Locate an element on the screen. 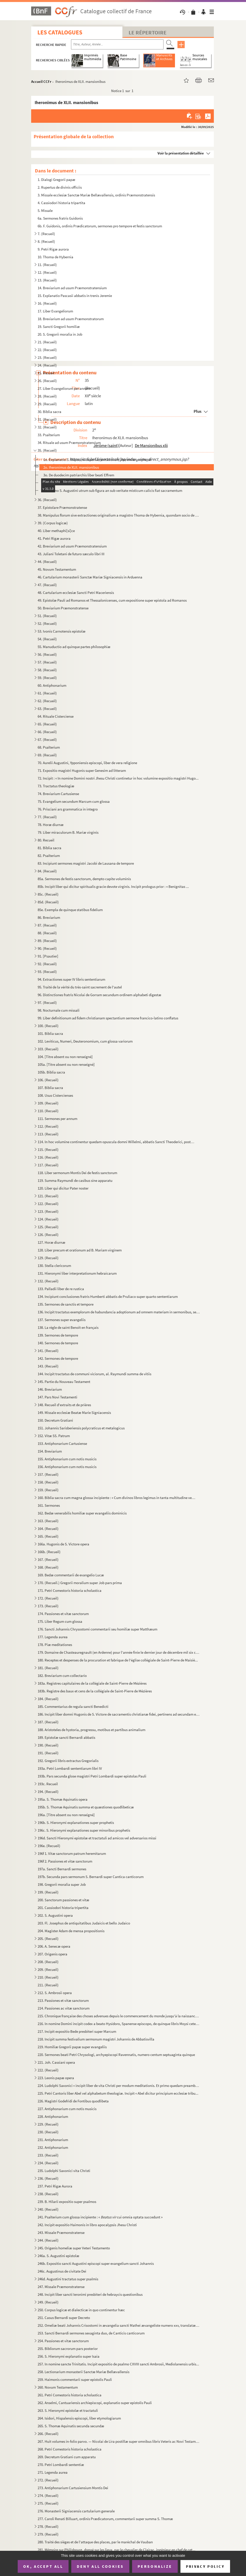  84. (Recueil) is located at coordinates (47, 871).